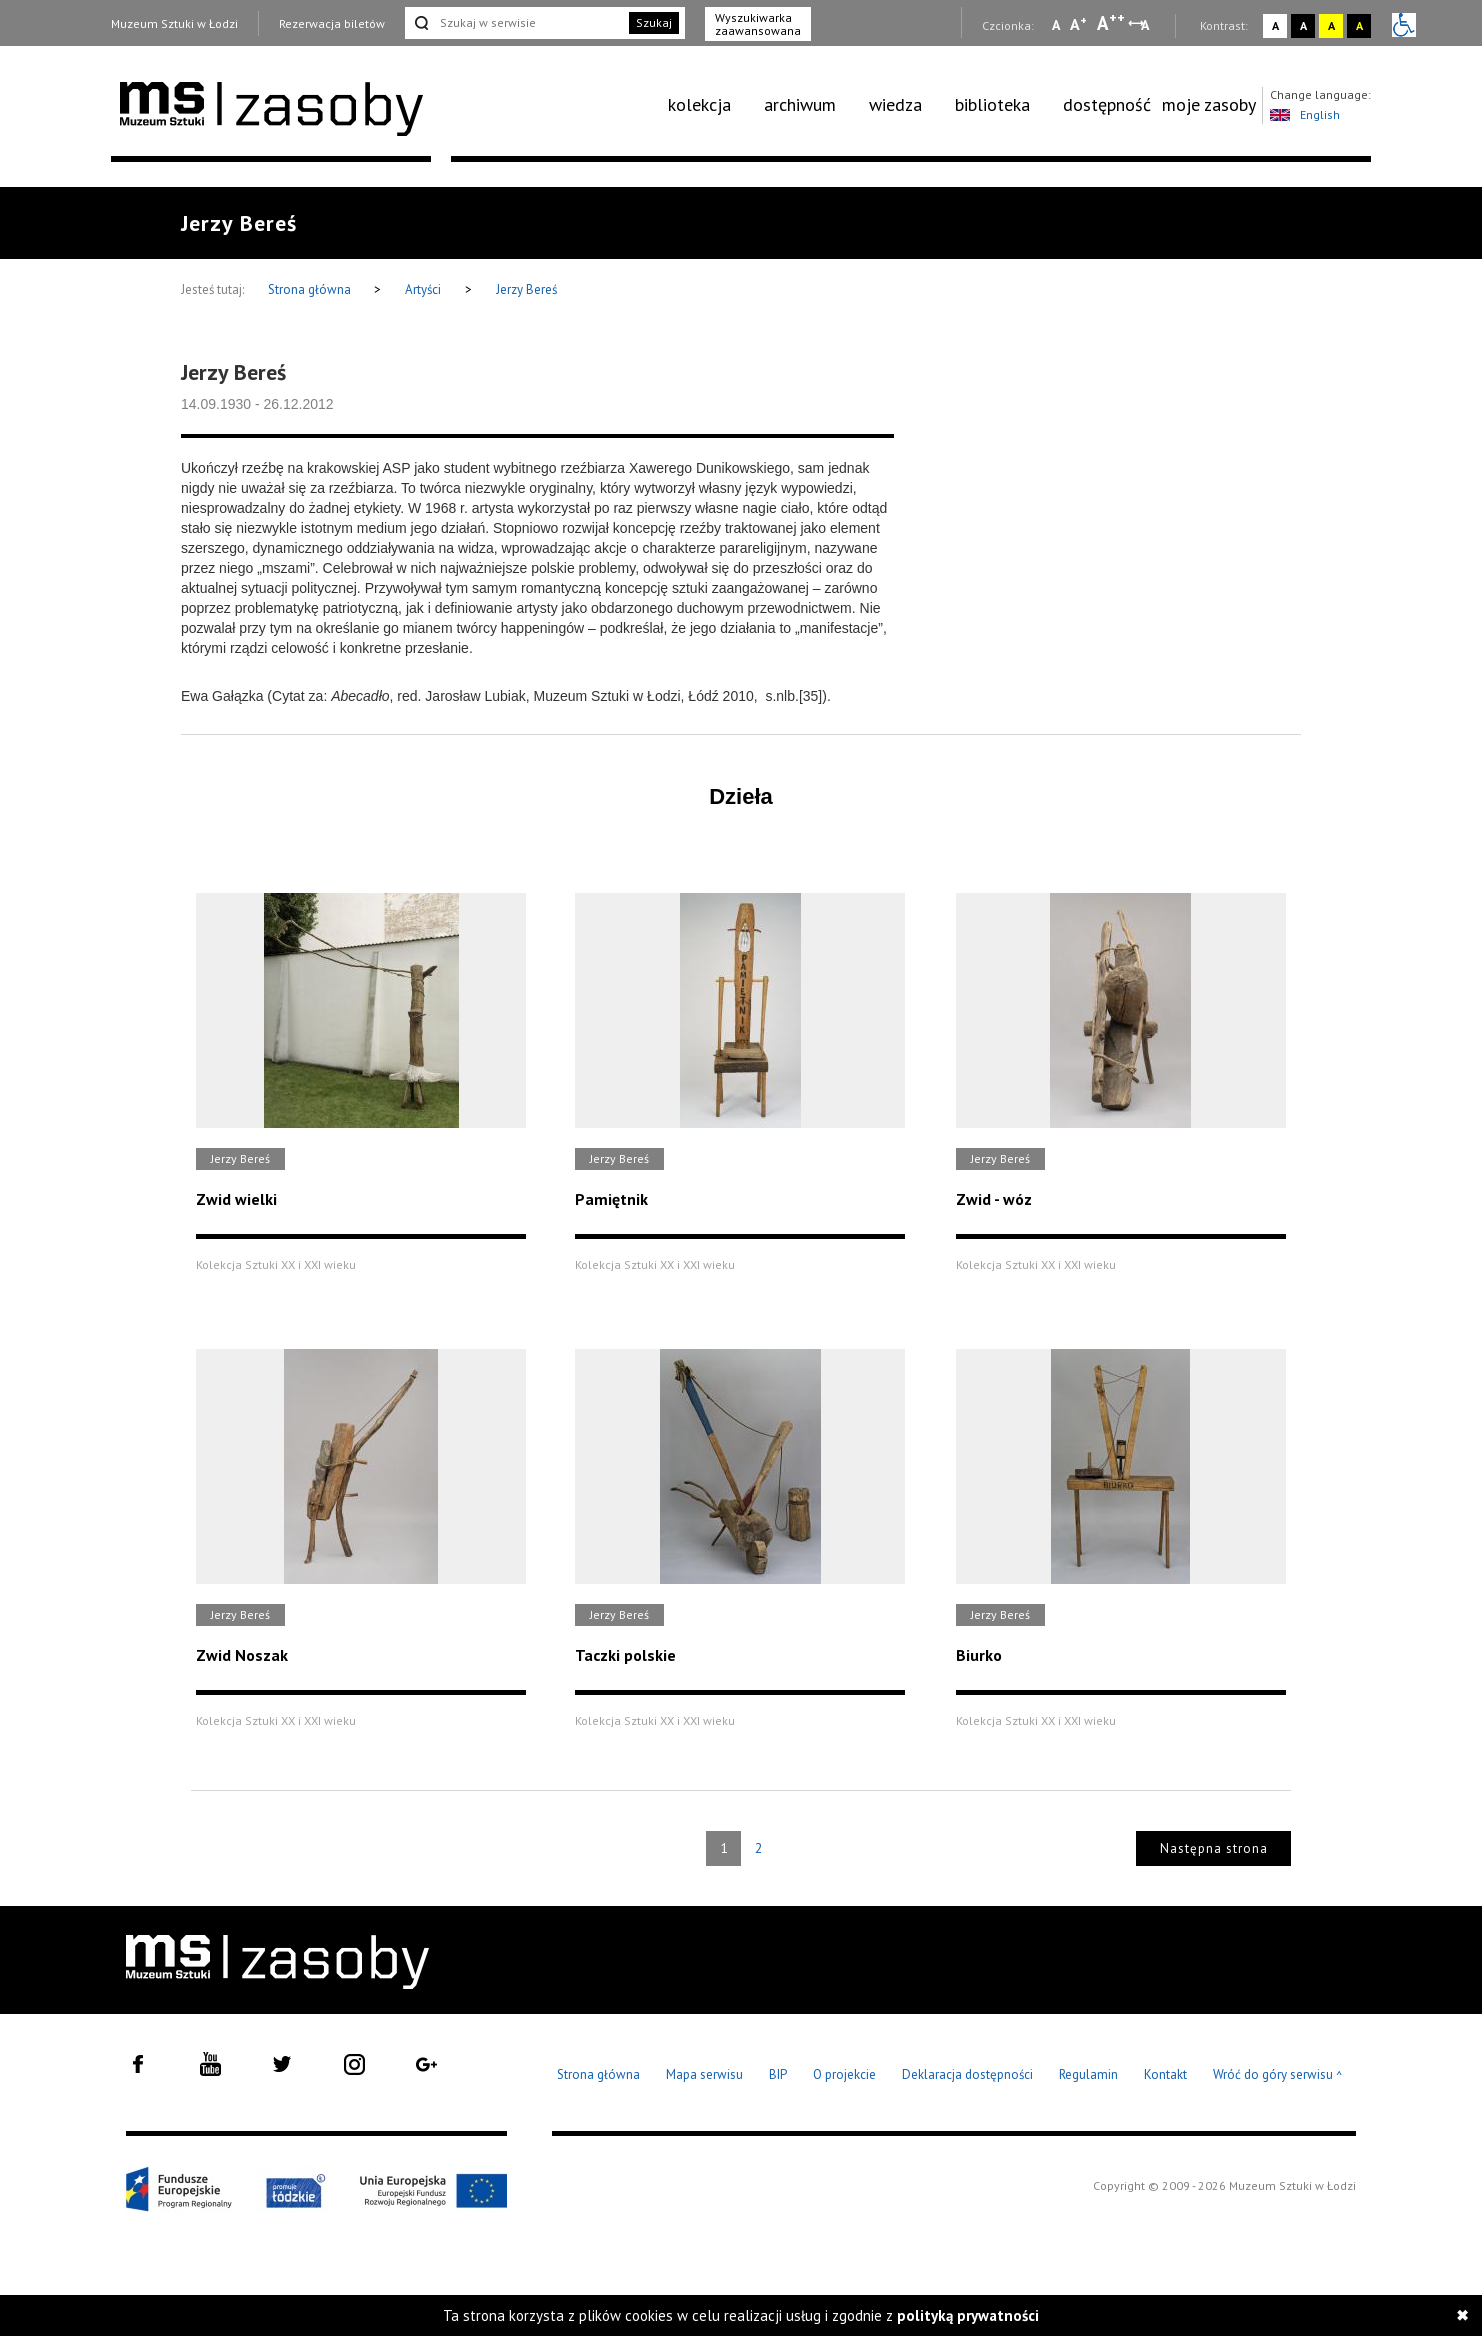 The height and width of the screenshot is (2336, 1482). I want to click on Artyści, so click(423, 289).